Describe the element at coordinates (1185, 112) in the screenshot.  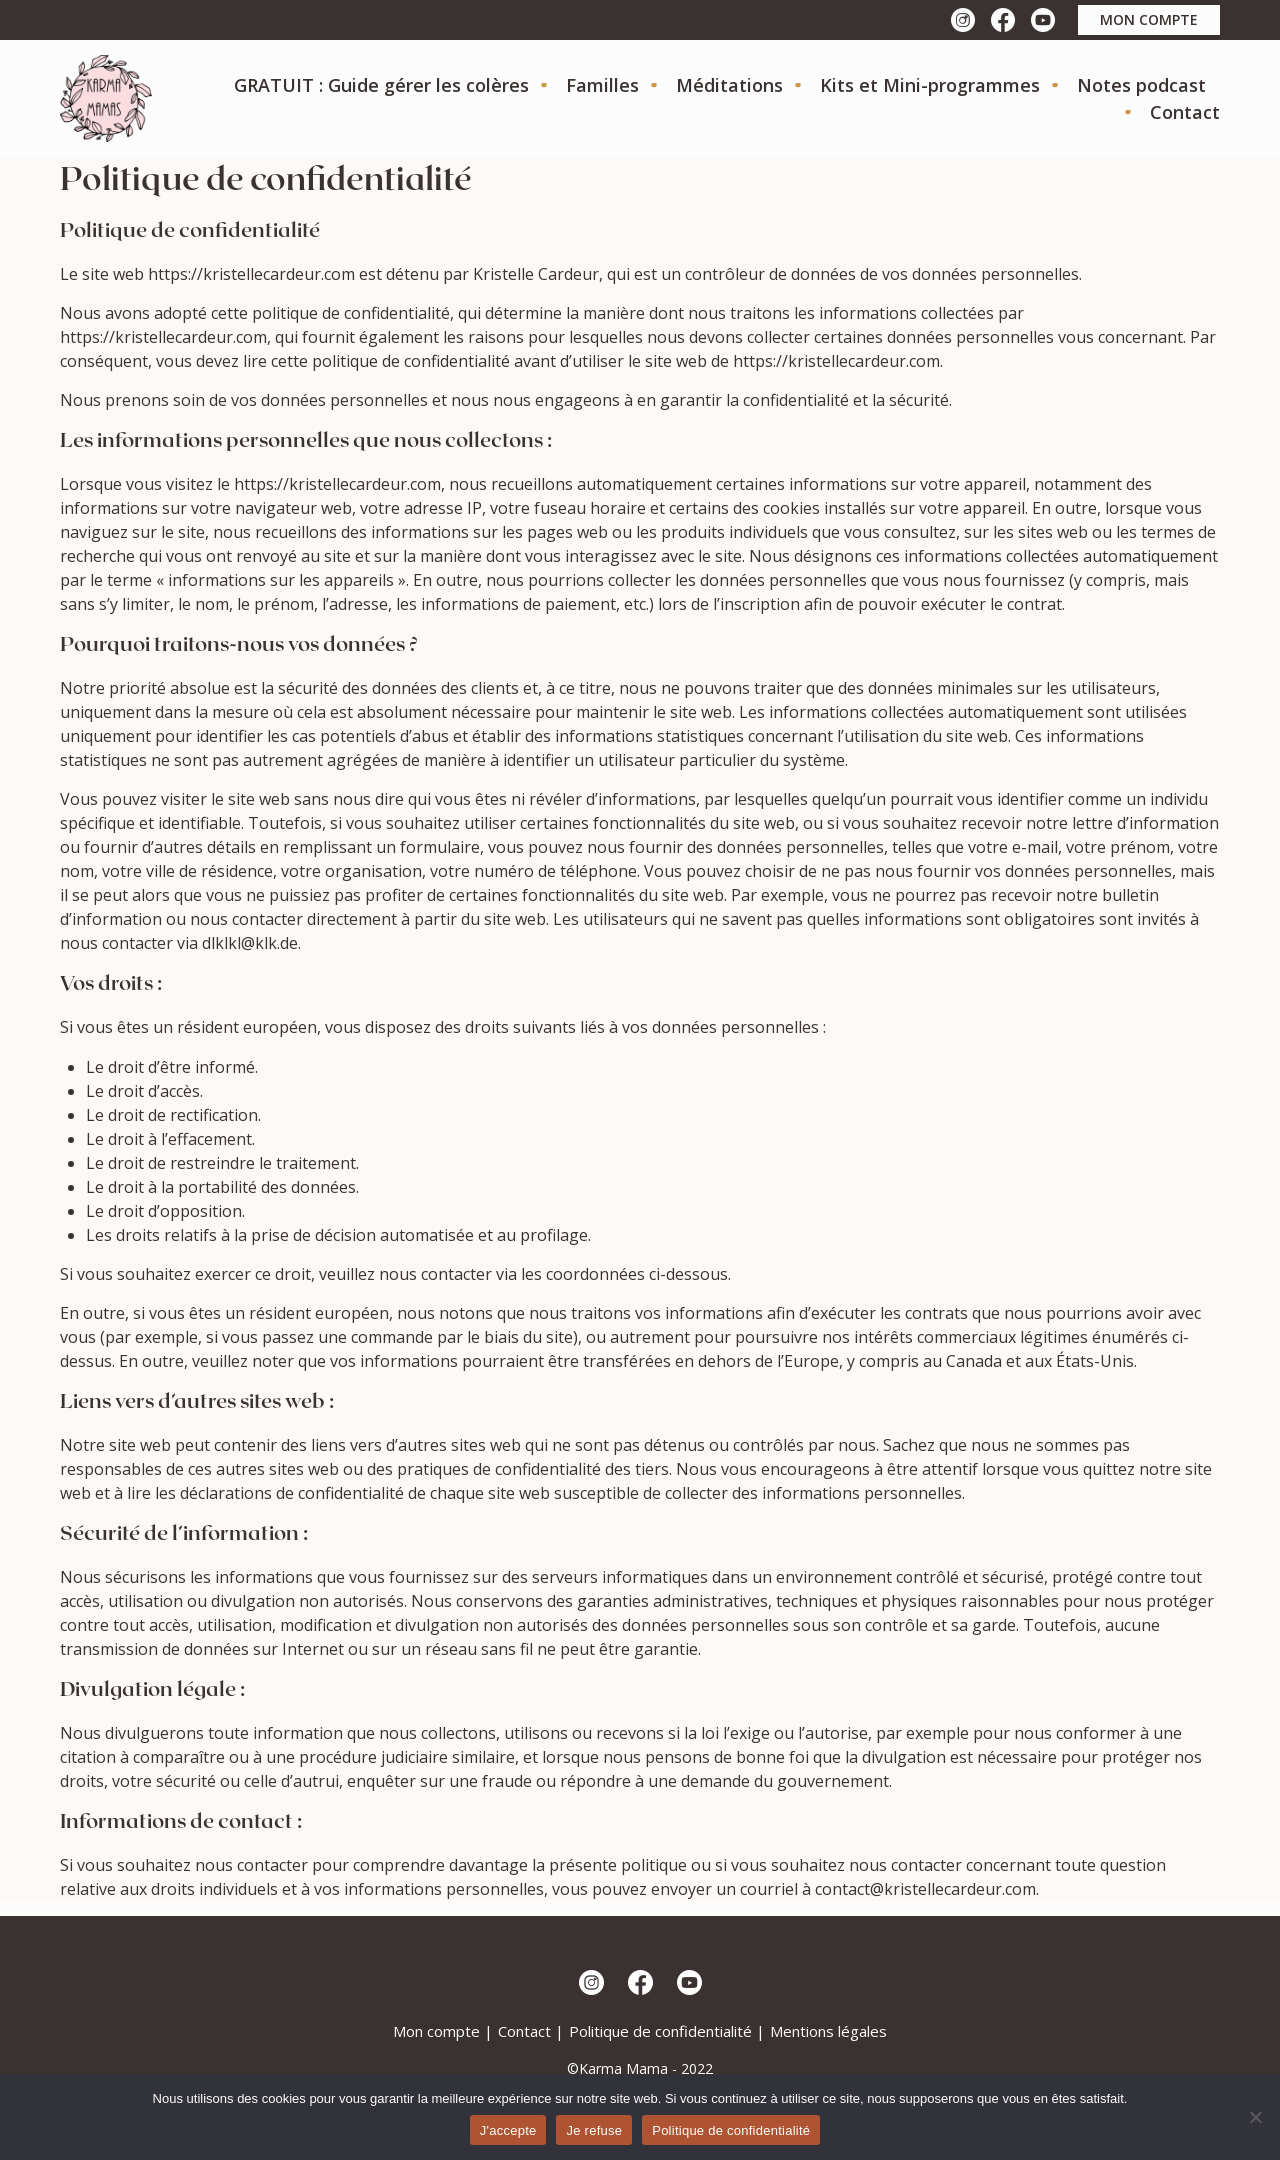
I see `Contact` at that location.